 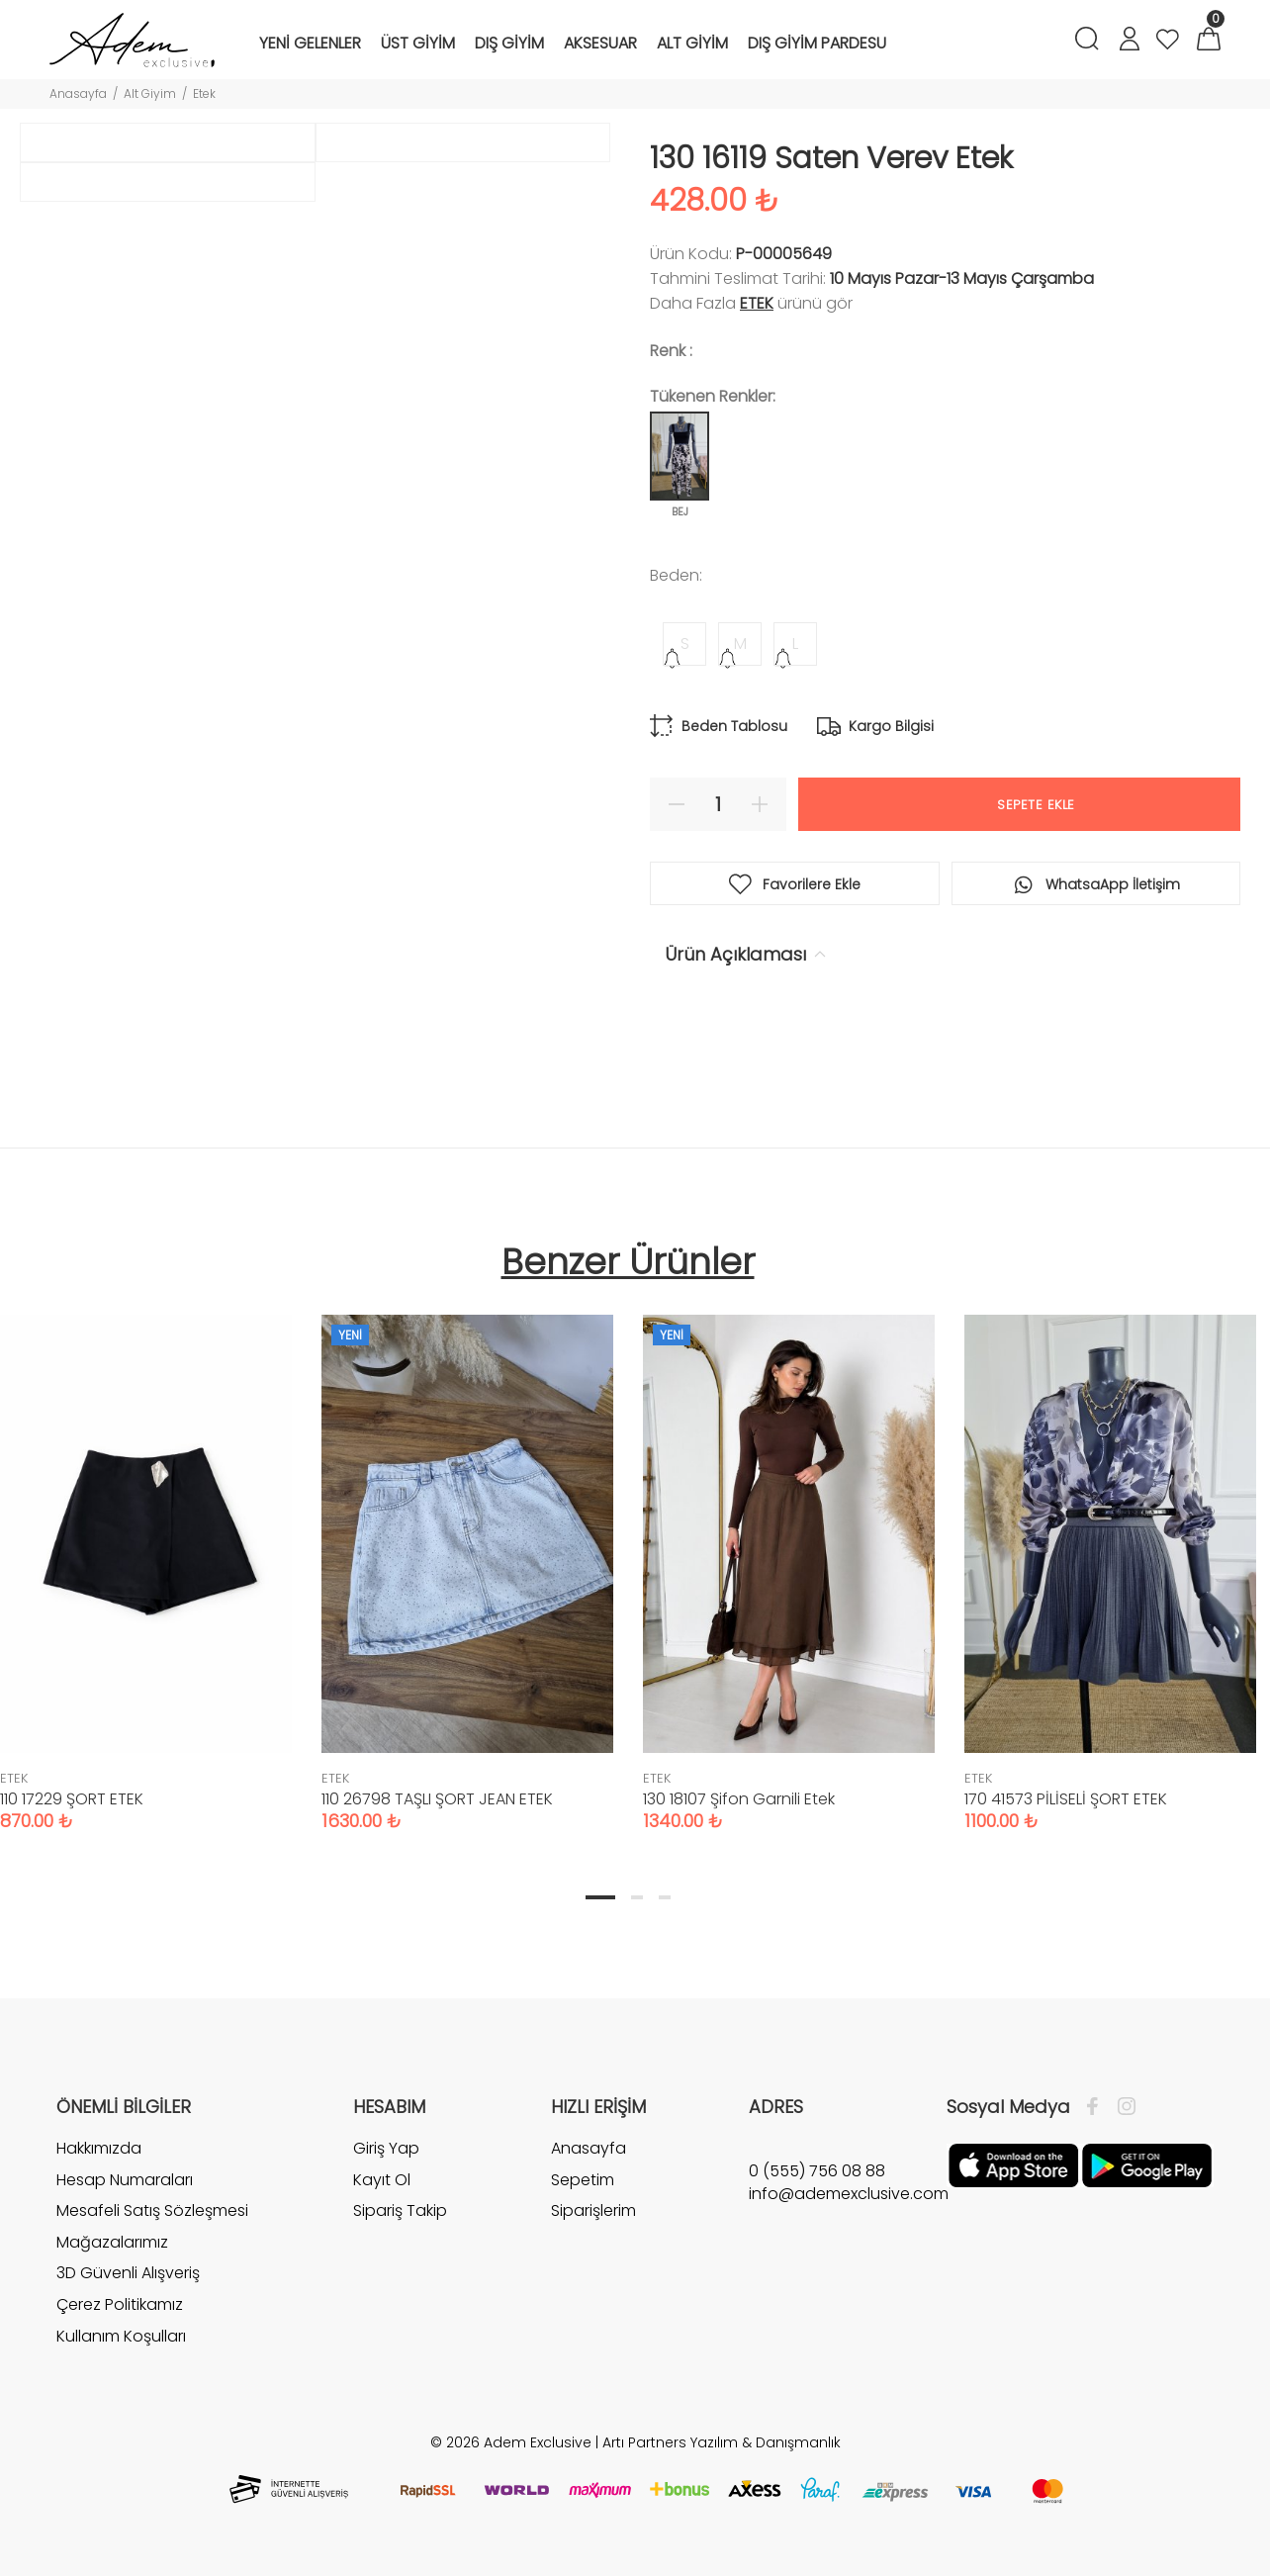 What do you see at coordinates (437, 1799) in the screenshot?
I see `110 26798 TAŞLI ŞORT JEAN ETEK` at bounding box center [437, 1799].